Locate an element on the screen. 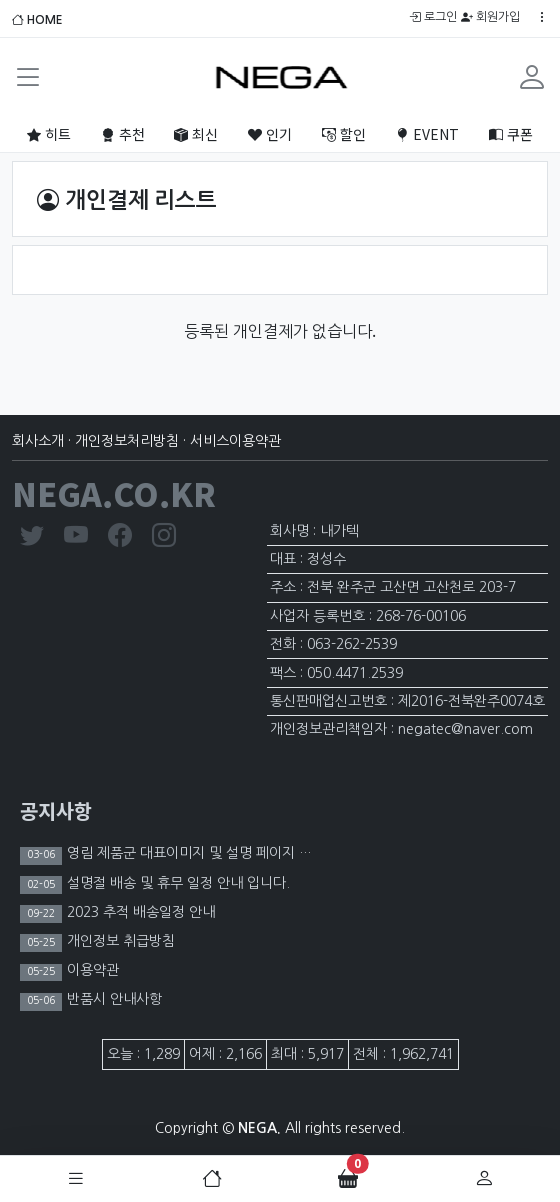 The width and height of the screenshot is (560, 1202). 할인 is located at coordinates (344, 134).